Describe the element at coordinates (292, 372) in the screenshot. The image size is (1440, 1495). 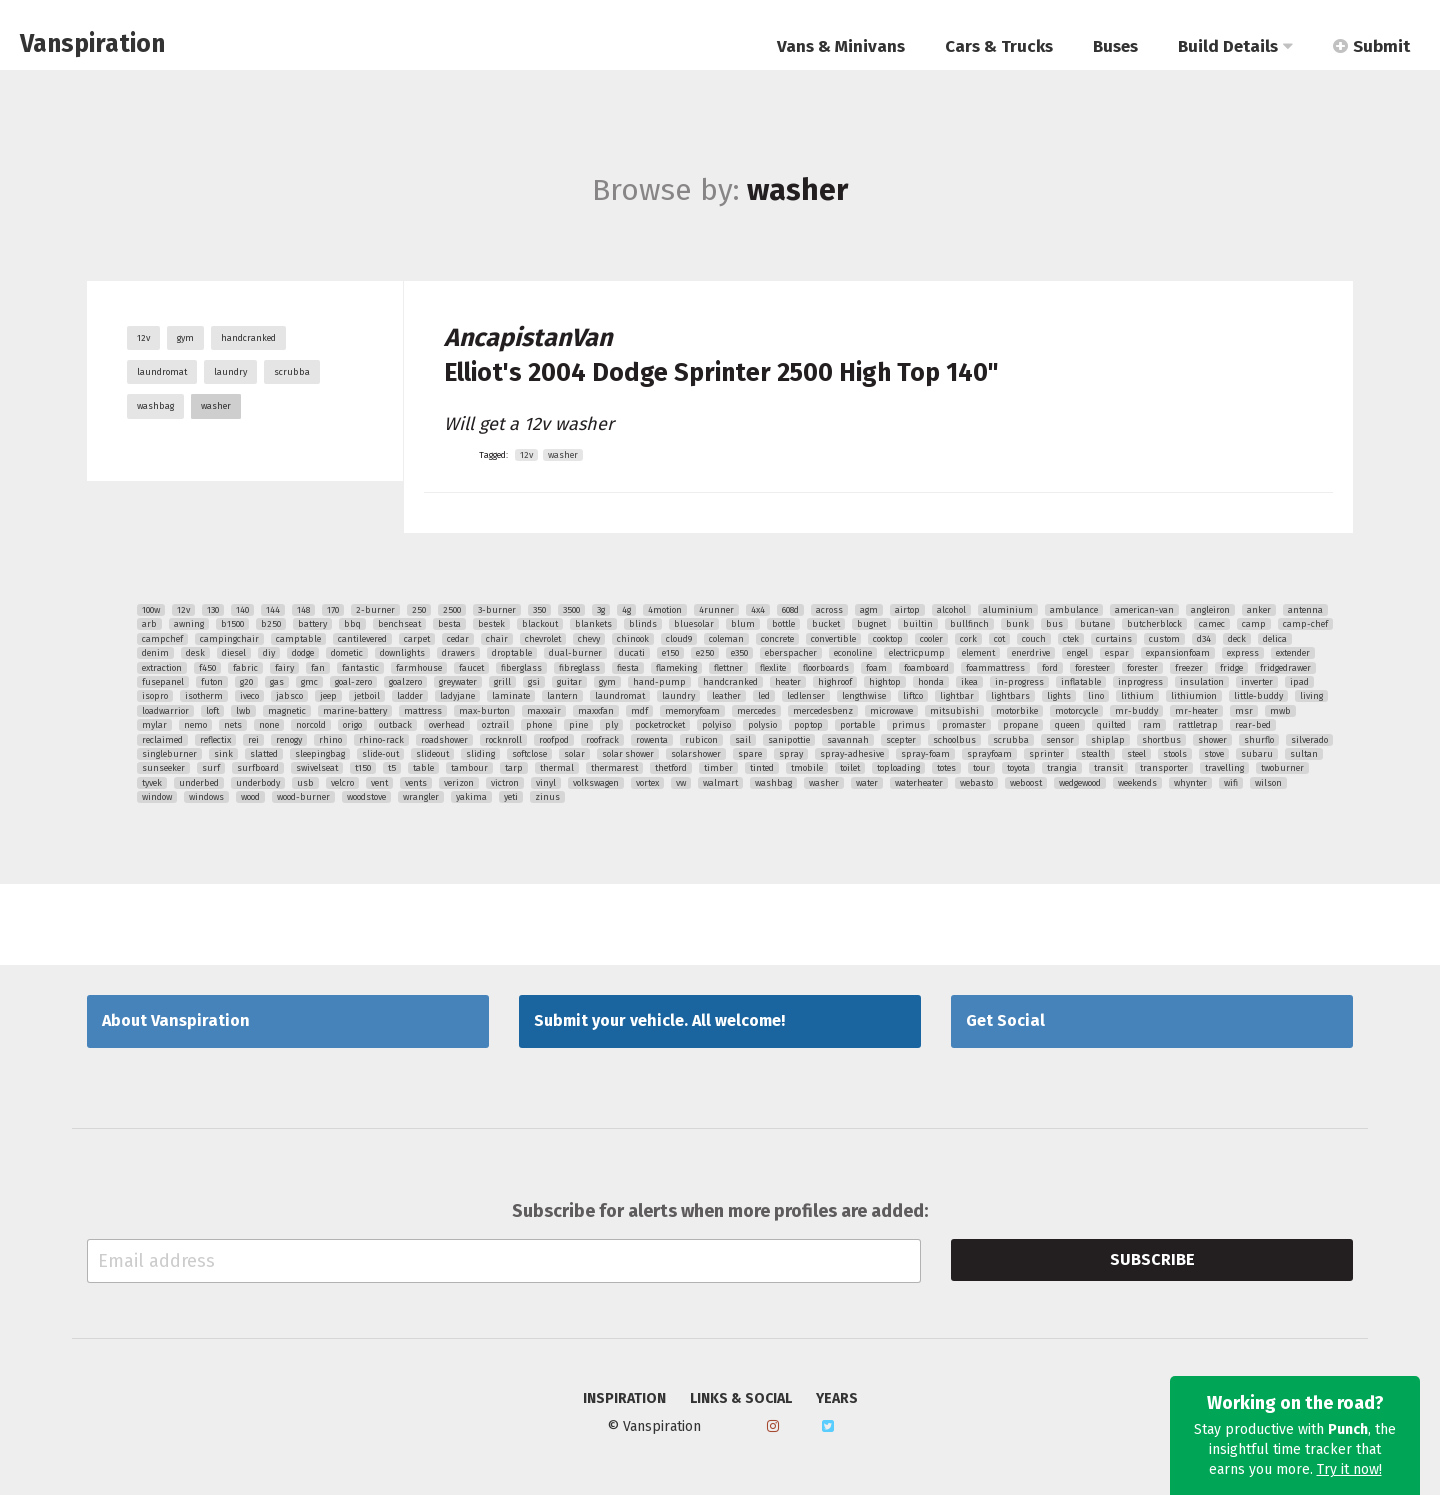
I see `scrubba` at that location.